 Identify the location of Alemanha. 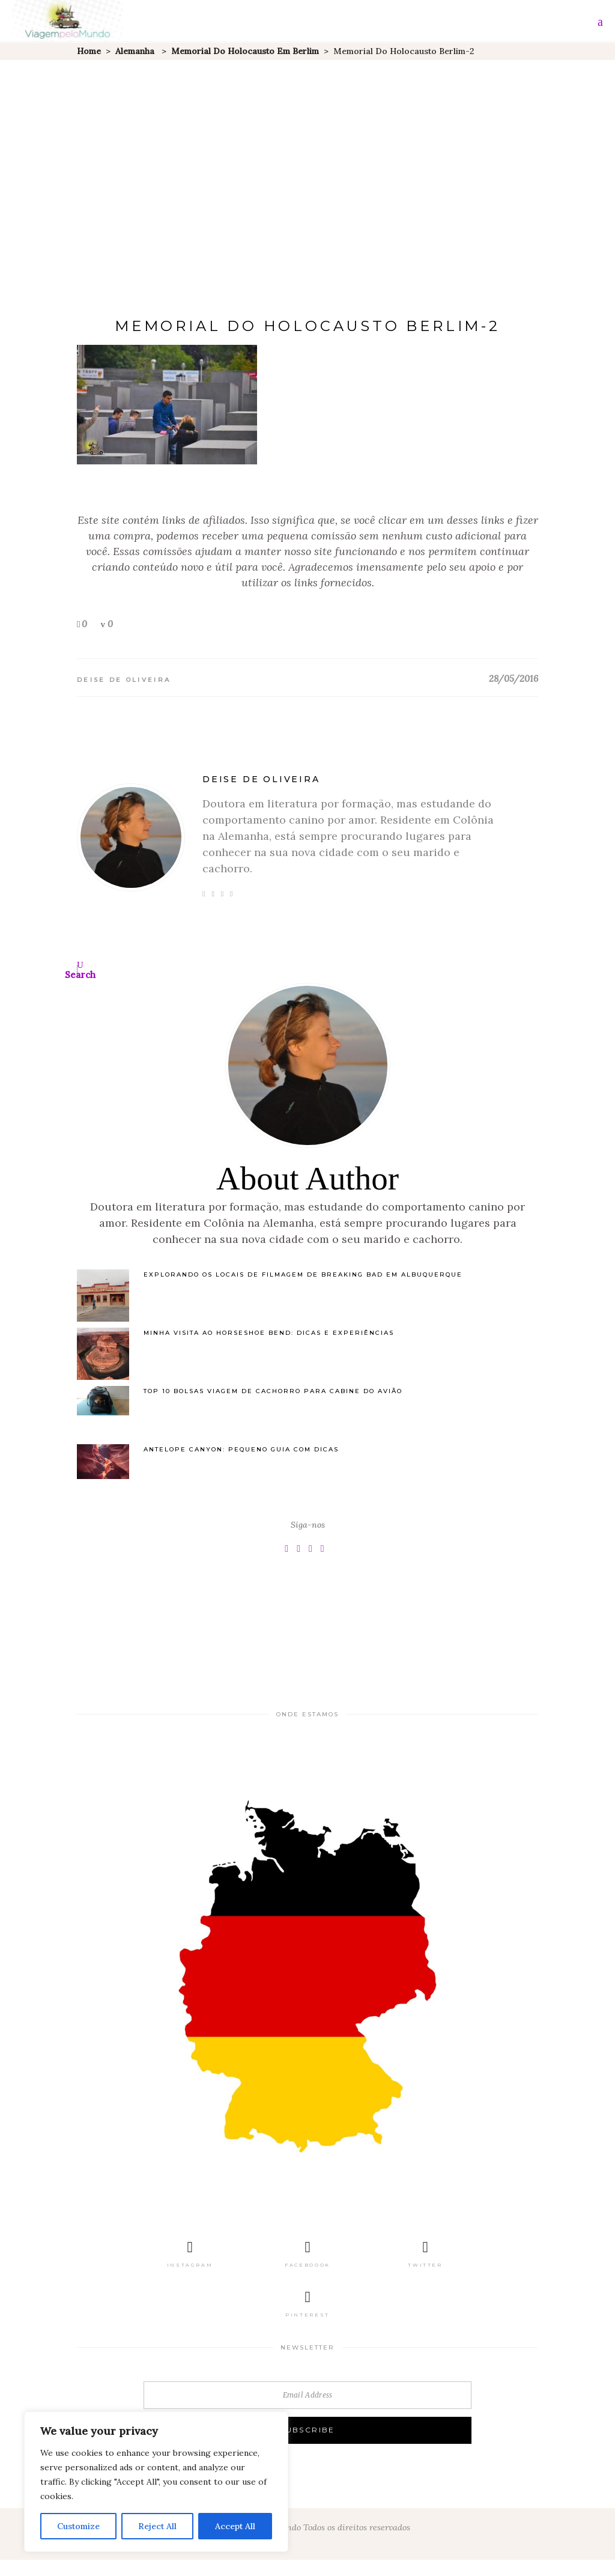
(134, 51).